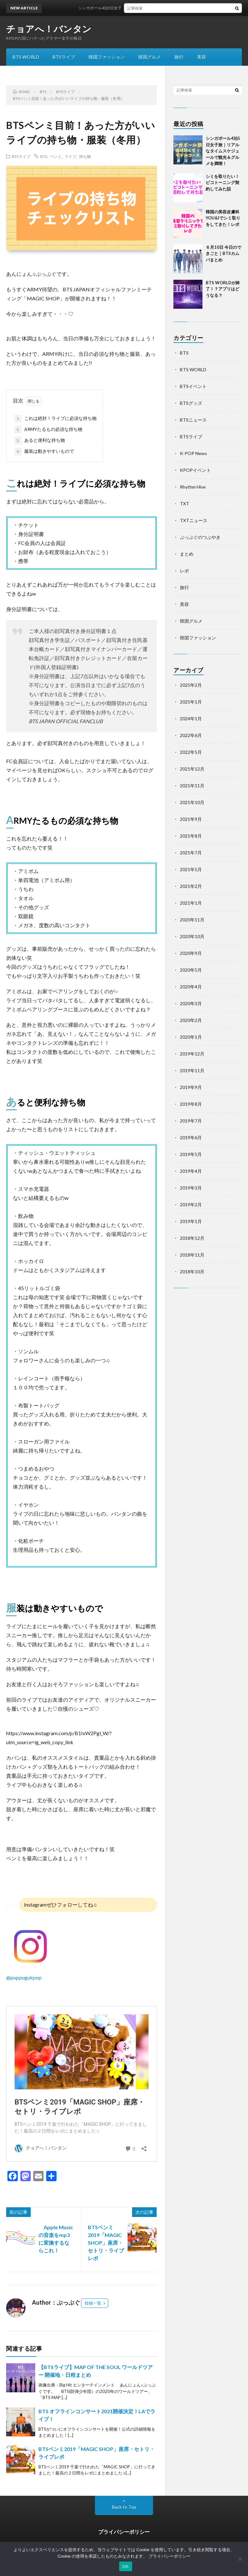  Describe the element at coordinates (26, 57) in the screenshot. I see `BTS WORLD` at that location.